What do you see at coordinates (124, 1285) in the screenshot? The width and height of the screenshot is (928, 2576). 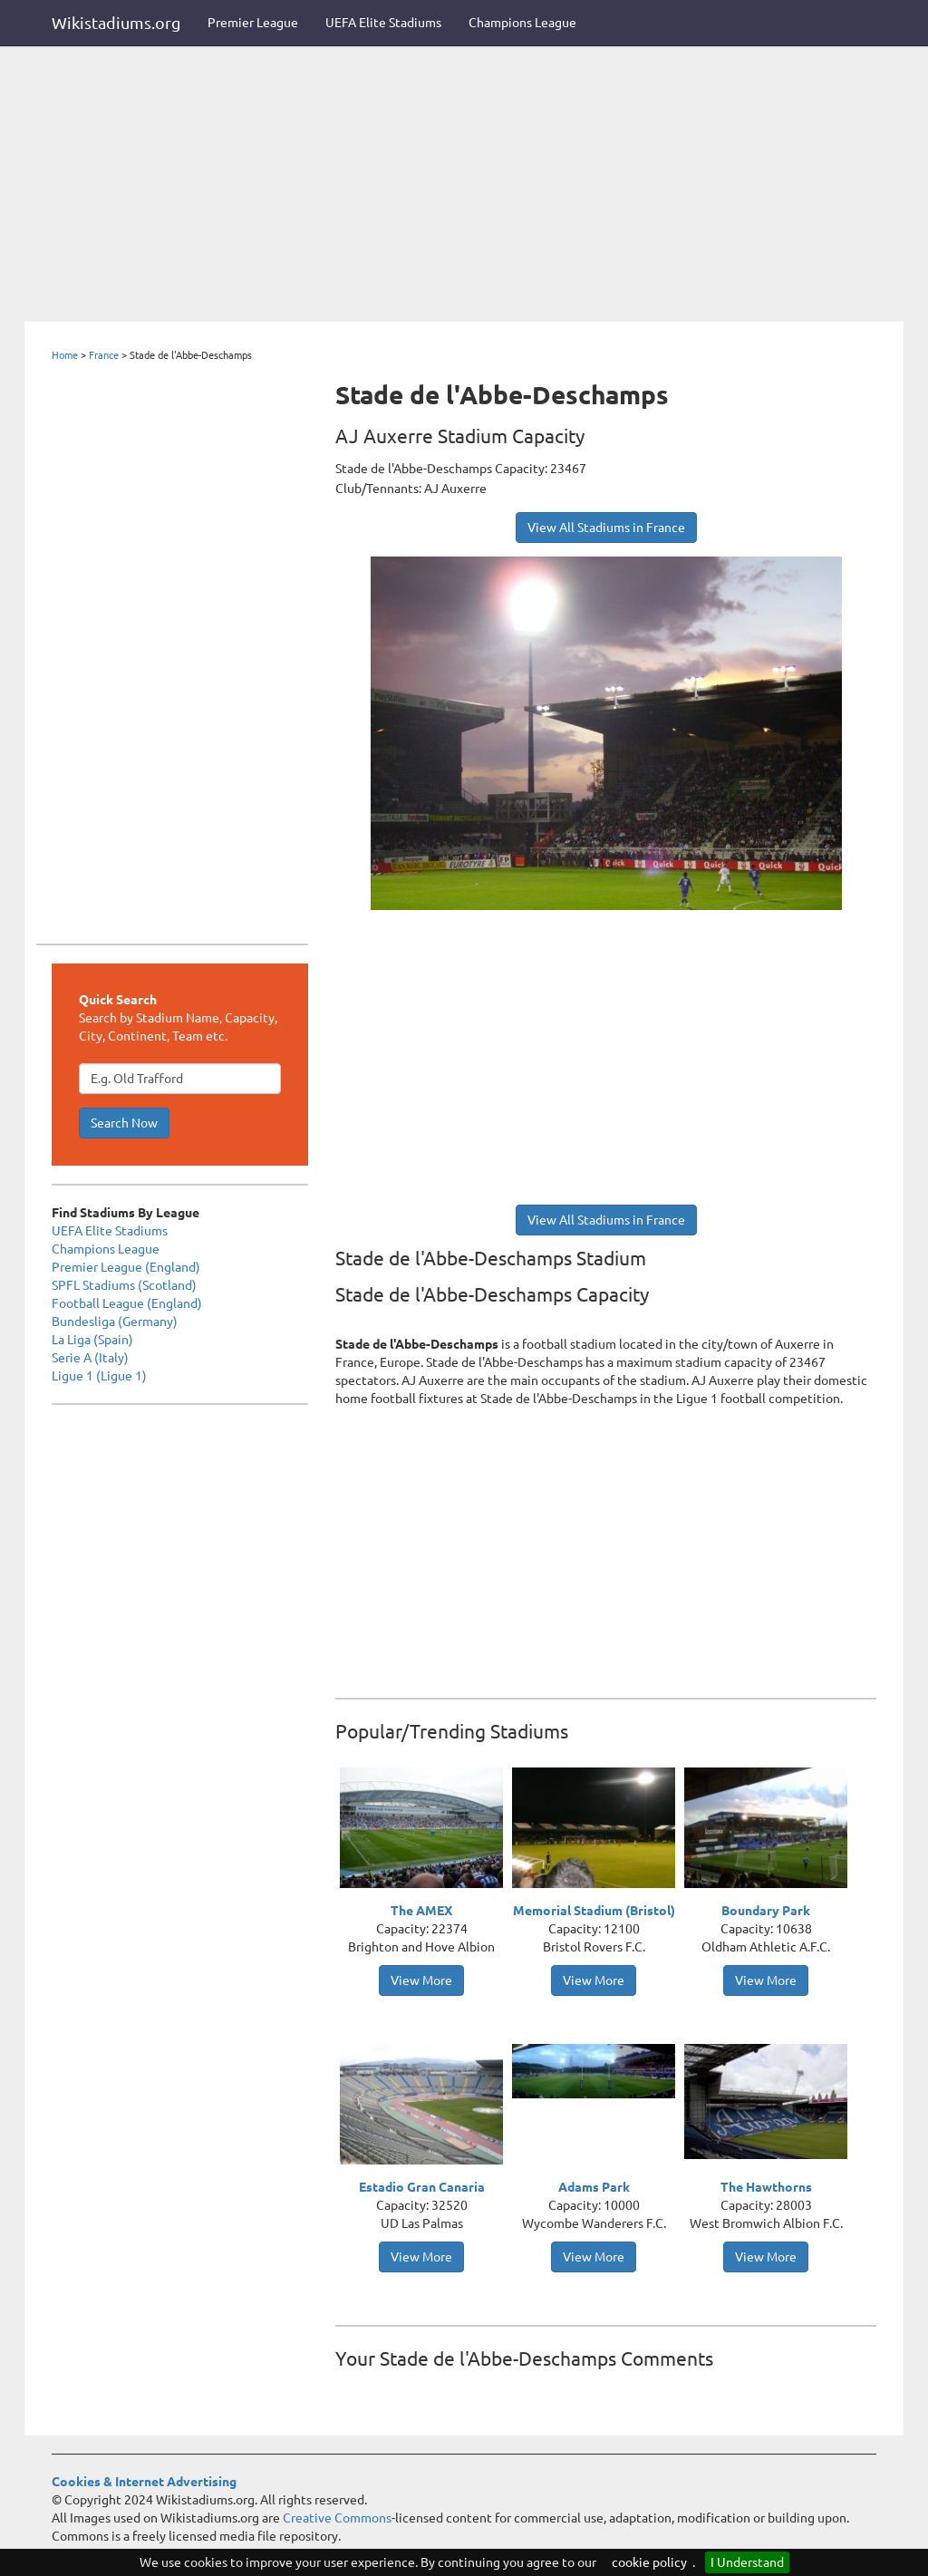 I see `SPFL Stadiums (Scotland)` at bounding box center [124, 1285].